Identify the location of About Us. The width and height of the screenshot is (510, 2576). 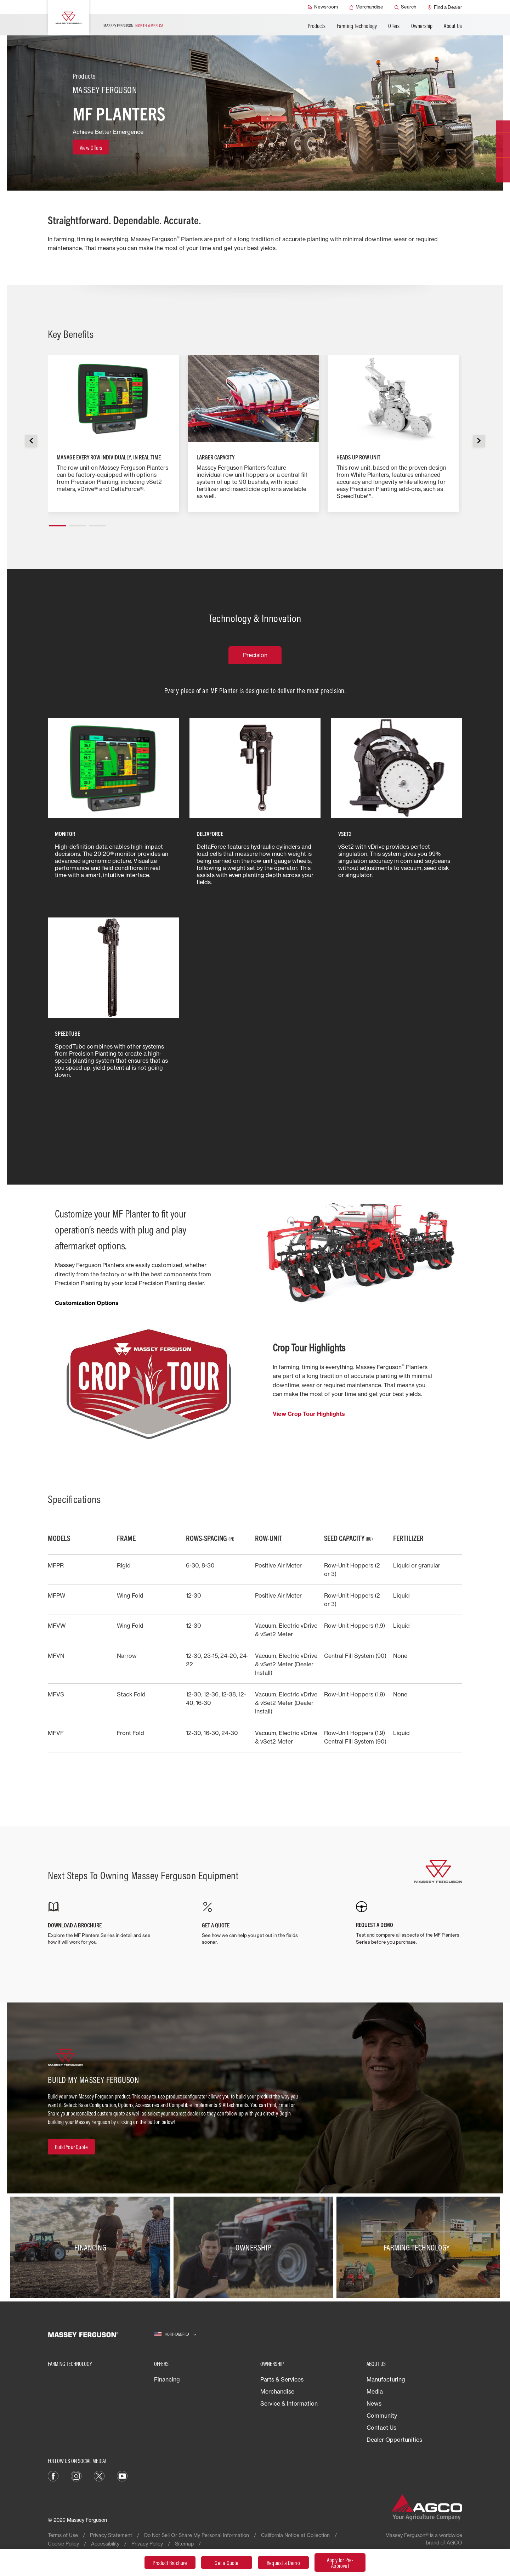
(453, 25).